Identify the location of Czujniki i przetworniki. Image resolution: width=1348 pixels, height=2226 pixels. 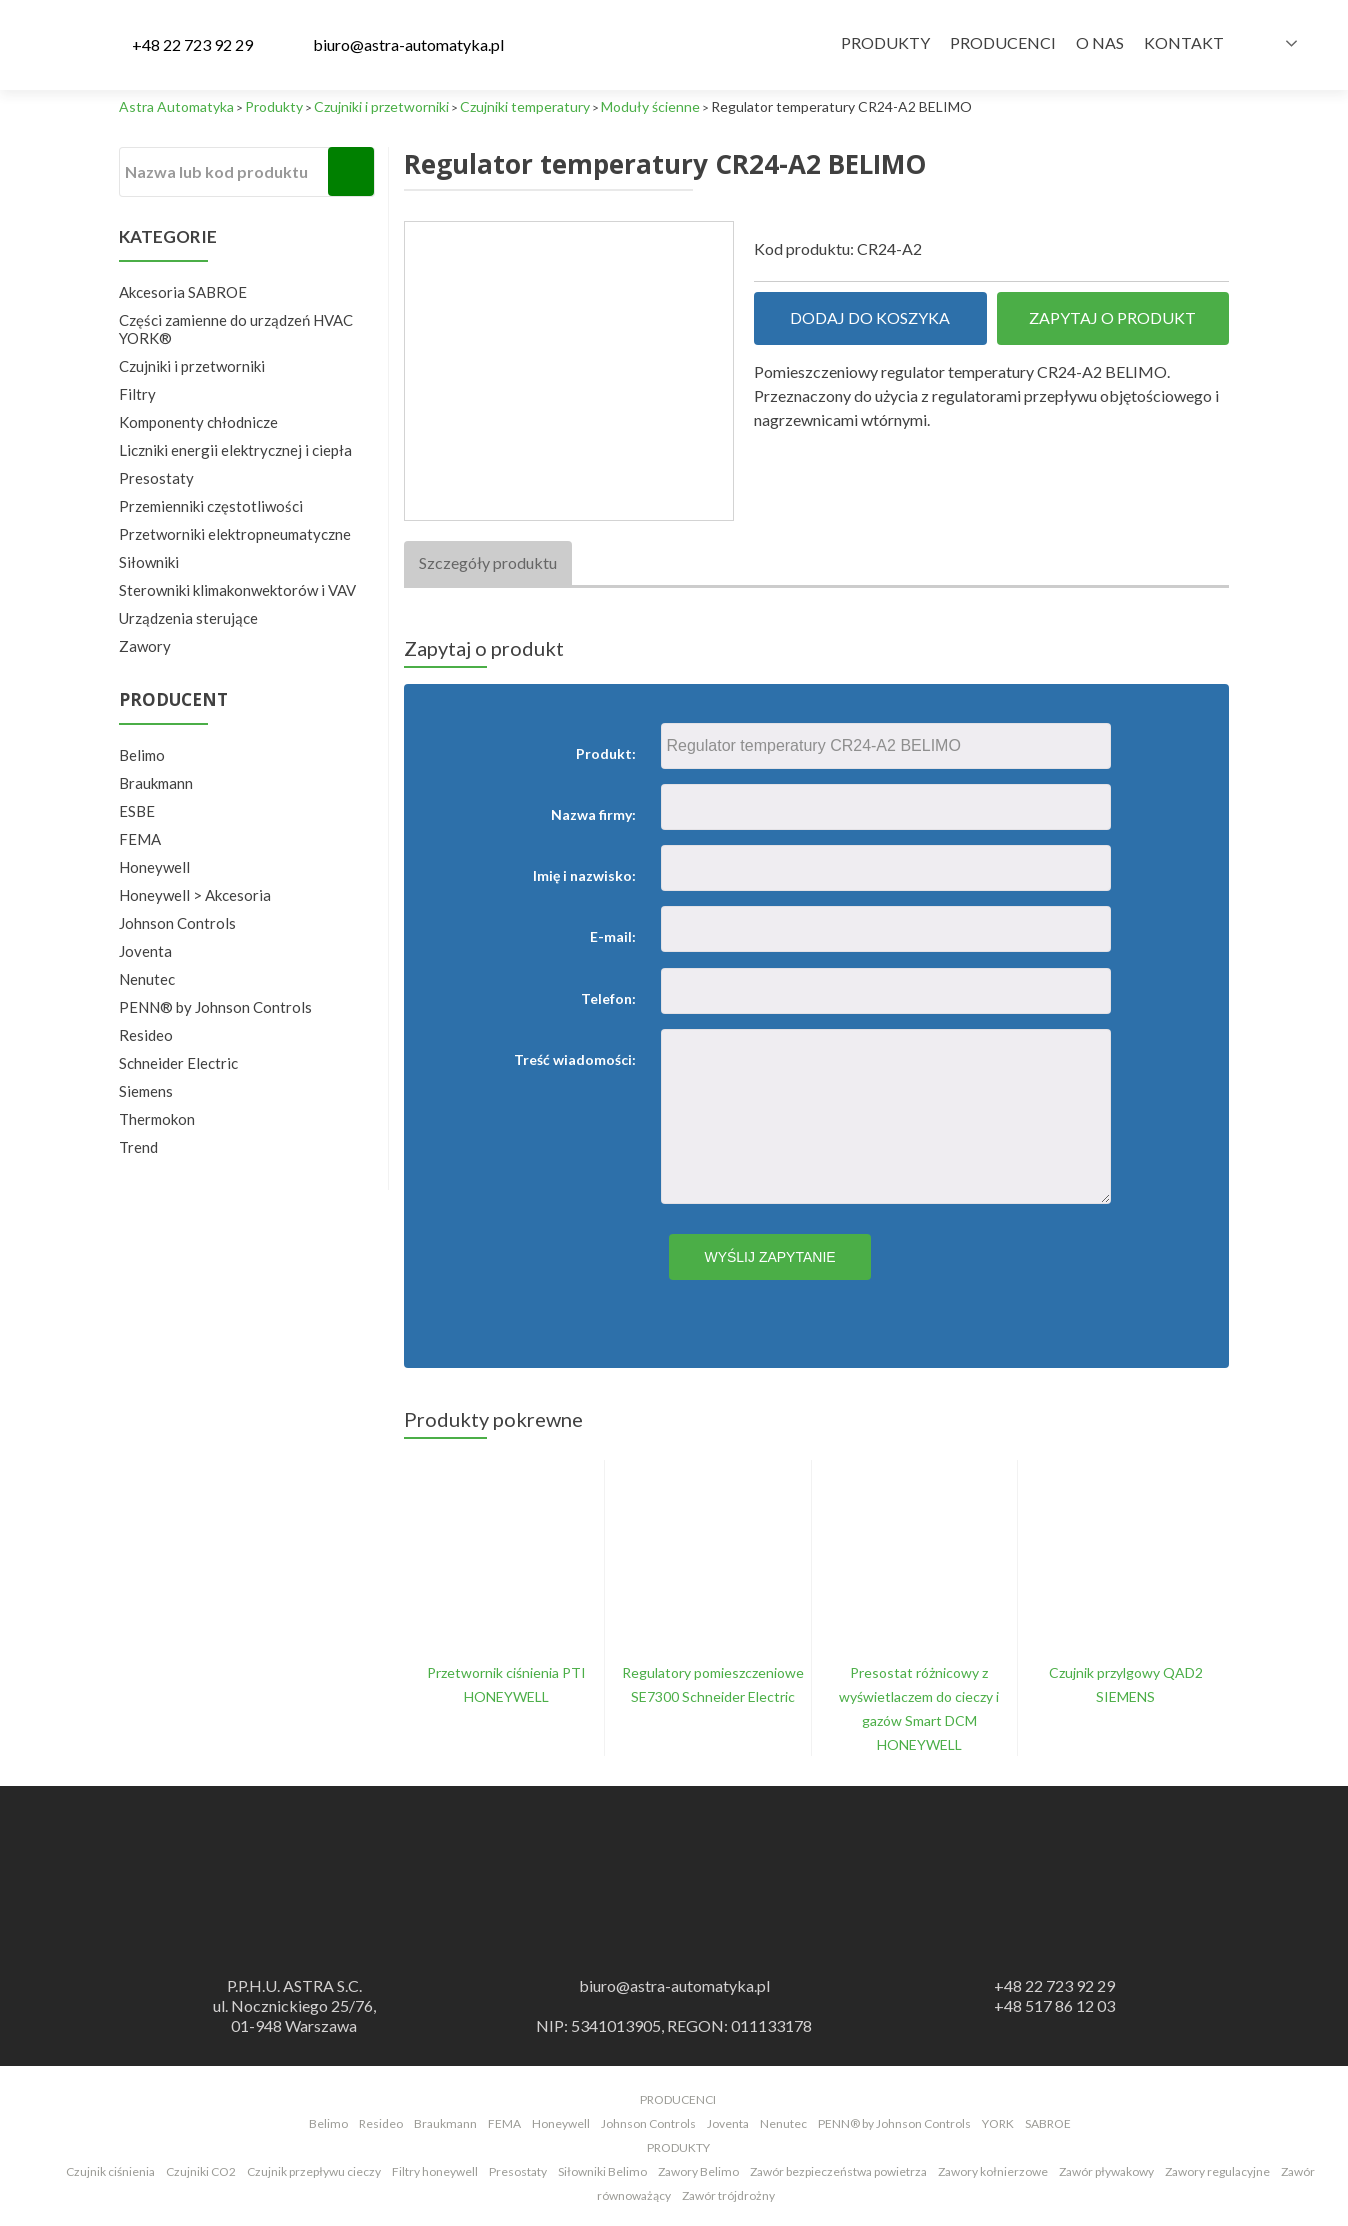
(192, 366).